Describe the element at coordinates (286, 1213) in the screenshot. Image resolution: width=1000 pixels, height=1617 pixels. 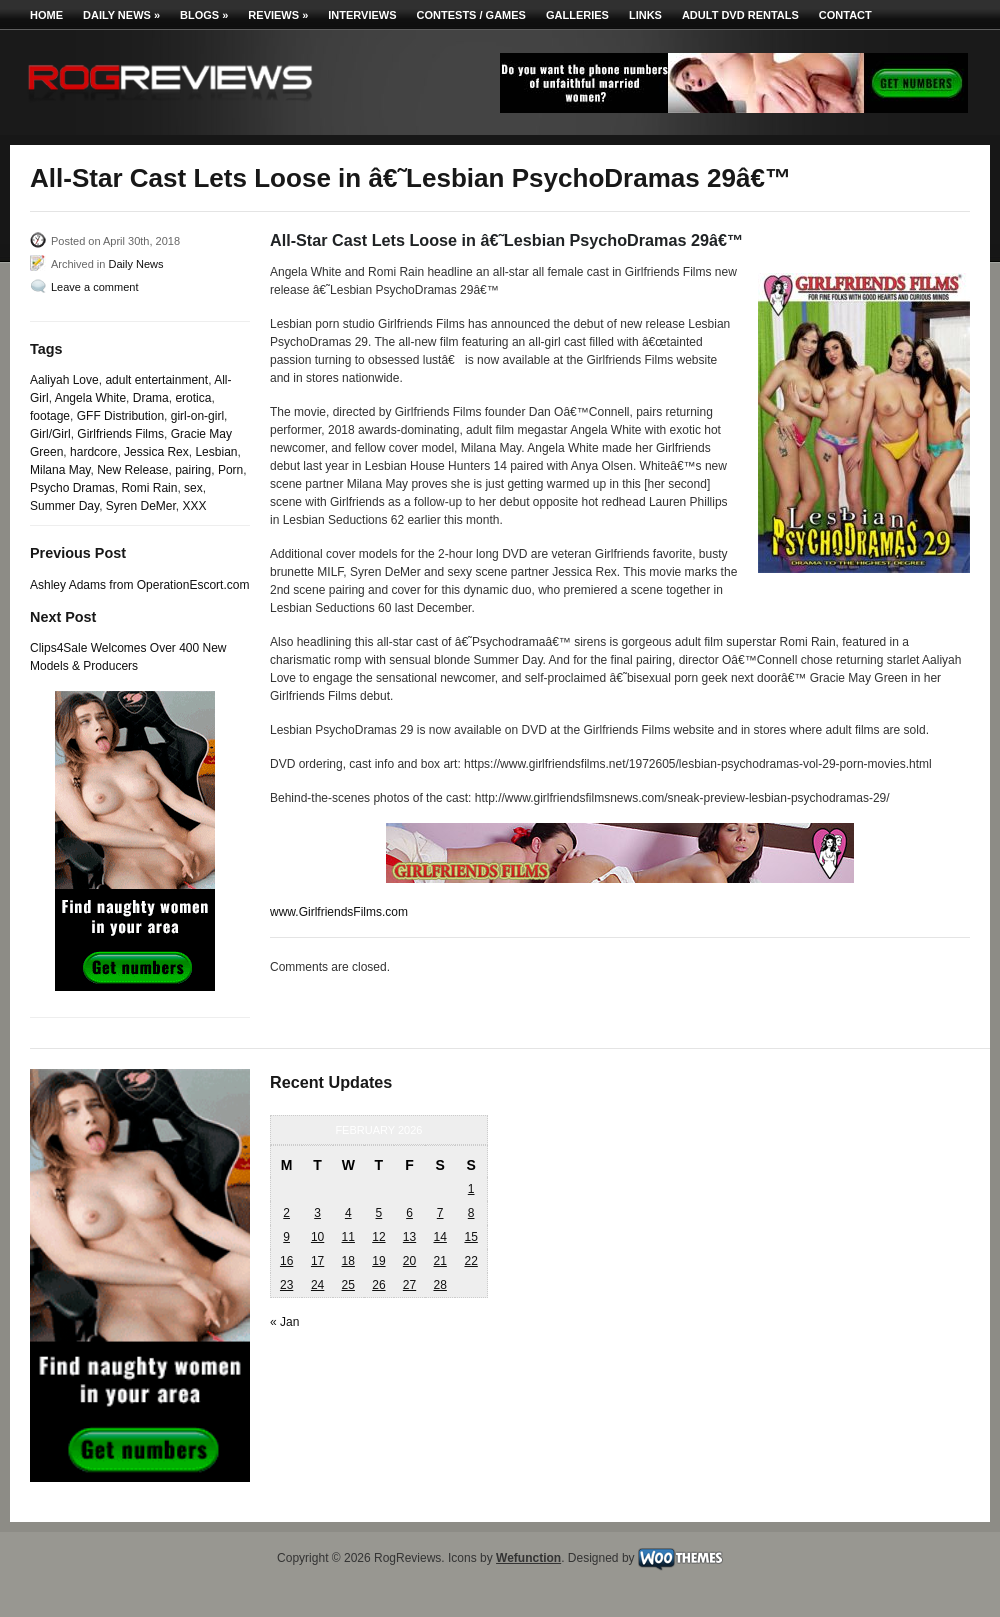
I see `2 [Posts published on February 2, 2026]` at that location.